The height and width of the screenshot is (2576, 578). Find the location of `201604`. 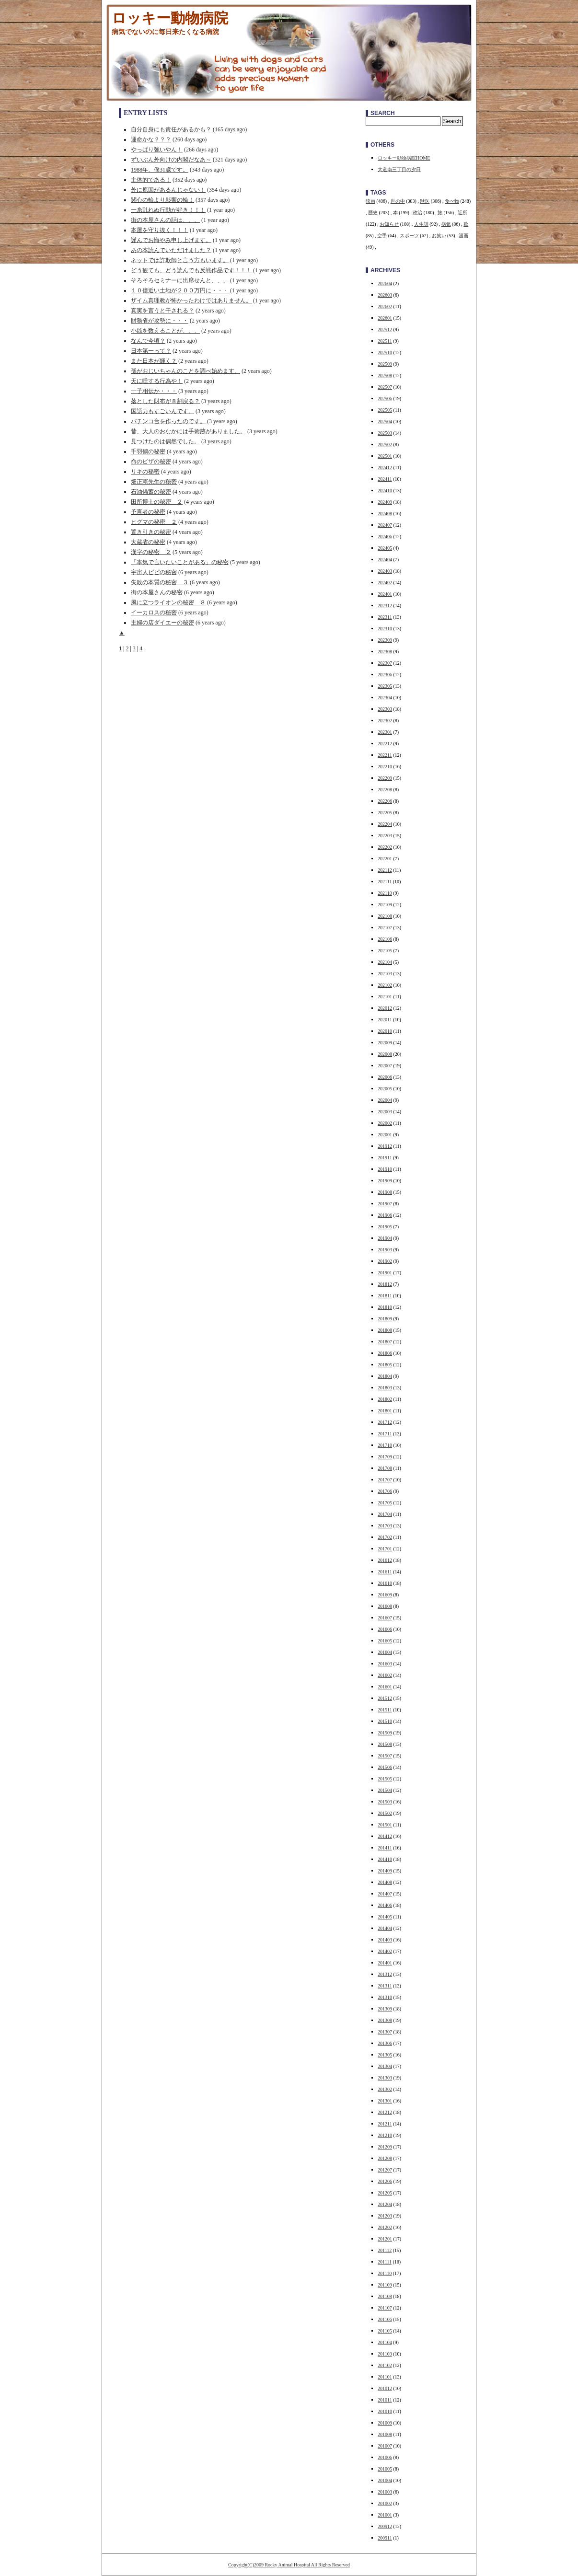

201604 is located at coordinates (385, 1652).